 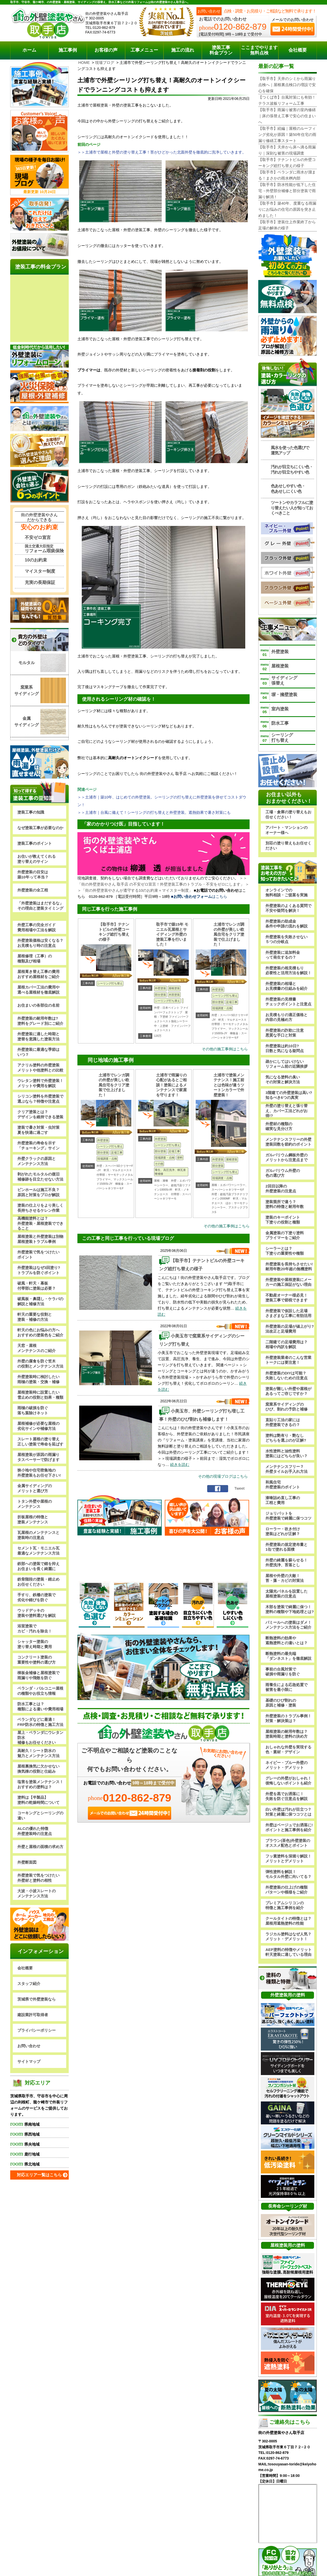 What do you see at coordinates (286, 1406) in the screenshot?
I see `窯業系サイディングのひび、割れの予防と補修` at bounding box center [286, 1406].